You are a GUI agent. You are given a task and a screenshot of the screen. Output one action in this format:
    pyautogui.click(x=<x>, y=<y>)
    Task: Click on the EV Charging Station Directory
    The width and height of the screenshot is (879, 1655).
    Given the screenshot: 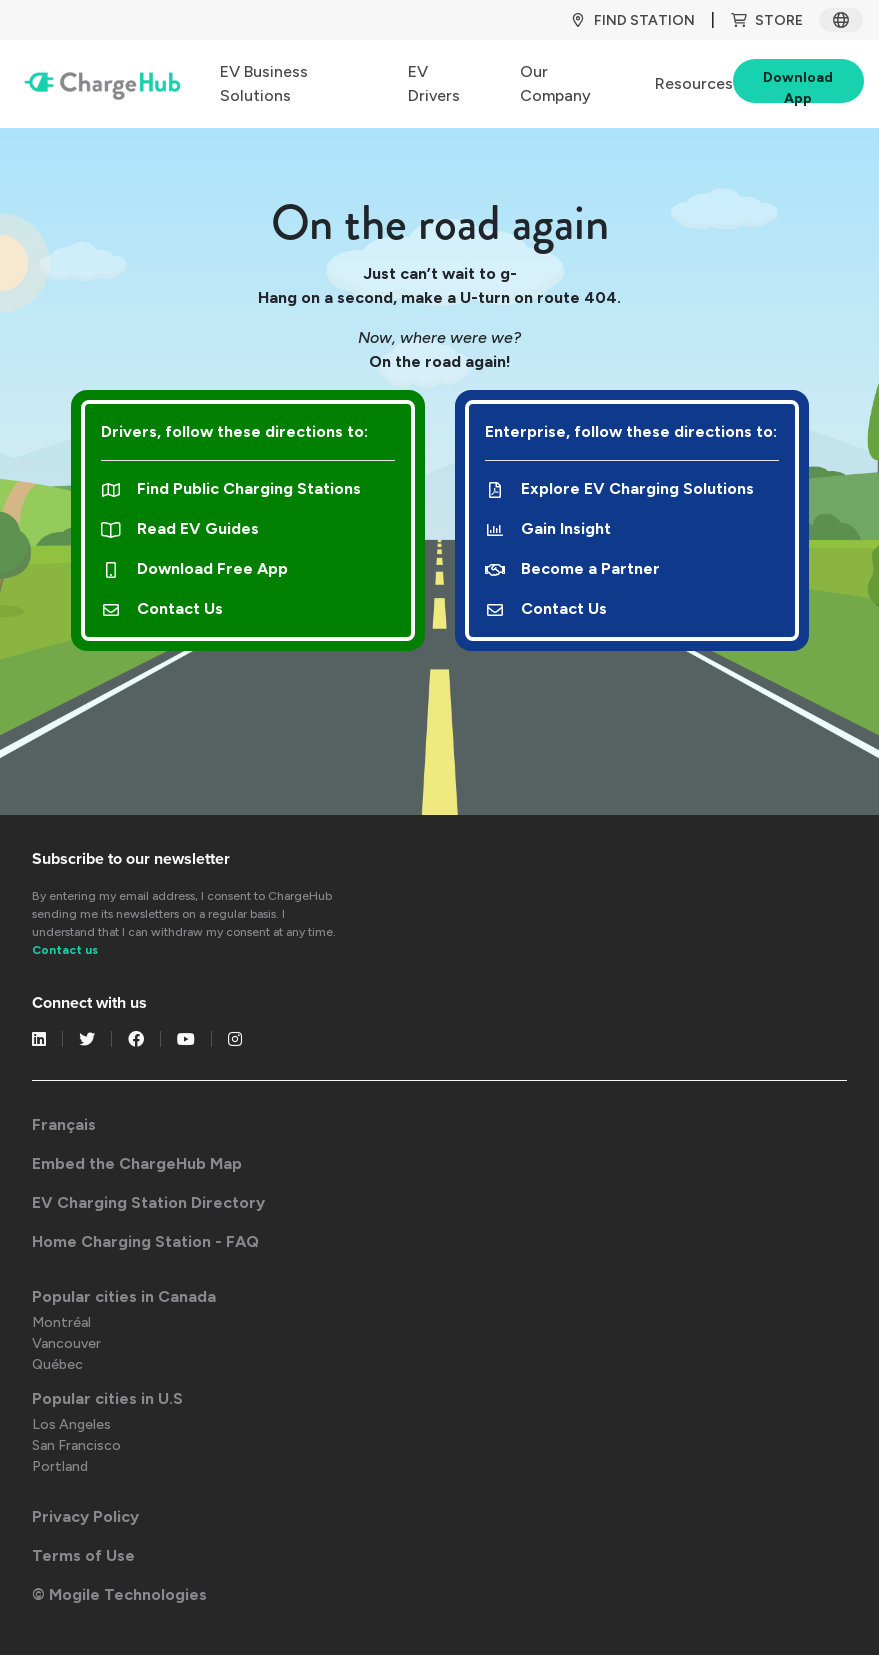 What is the action you would take?
    pyautogui.click(x=148, y=1202)
    